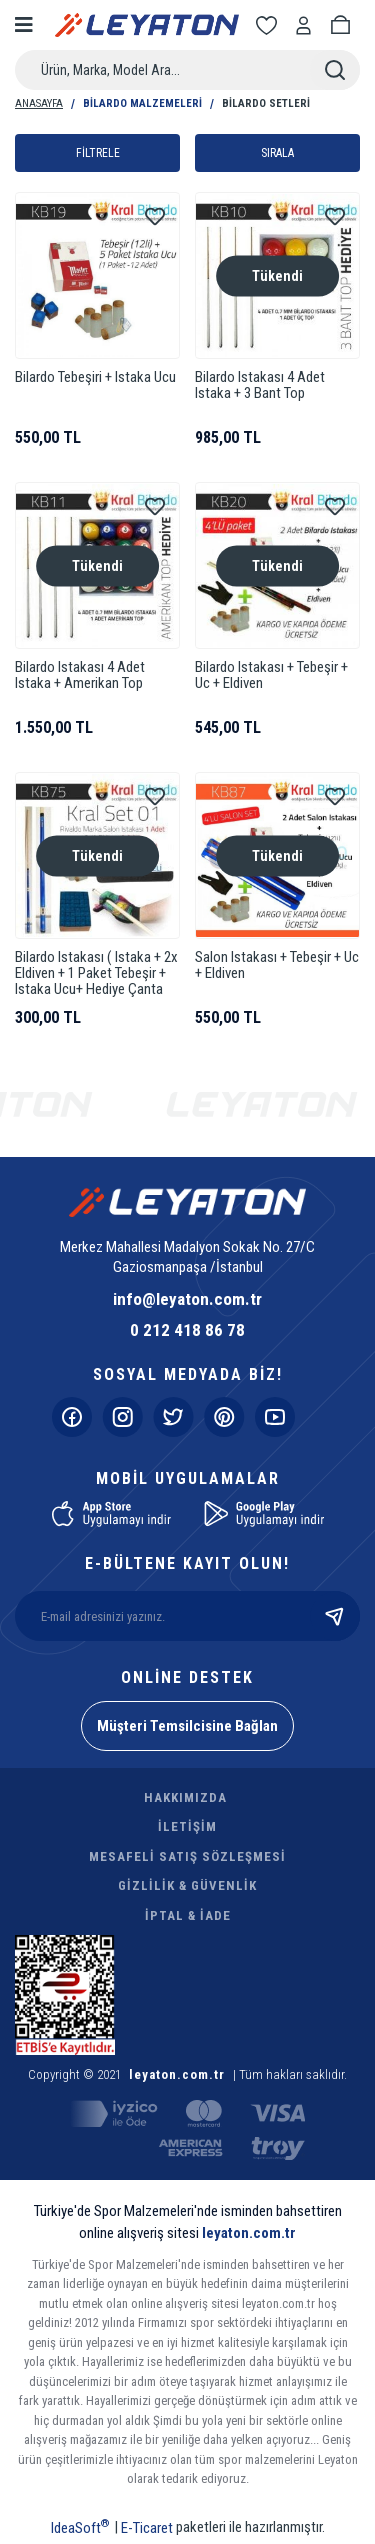 This screenshot has width=375, height=2544. Describe the element at coordinates (307, 25) in the screenshot. I see `[Member Login]` at that location.